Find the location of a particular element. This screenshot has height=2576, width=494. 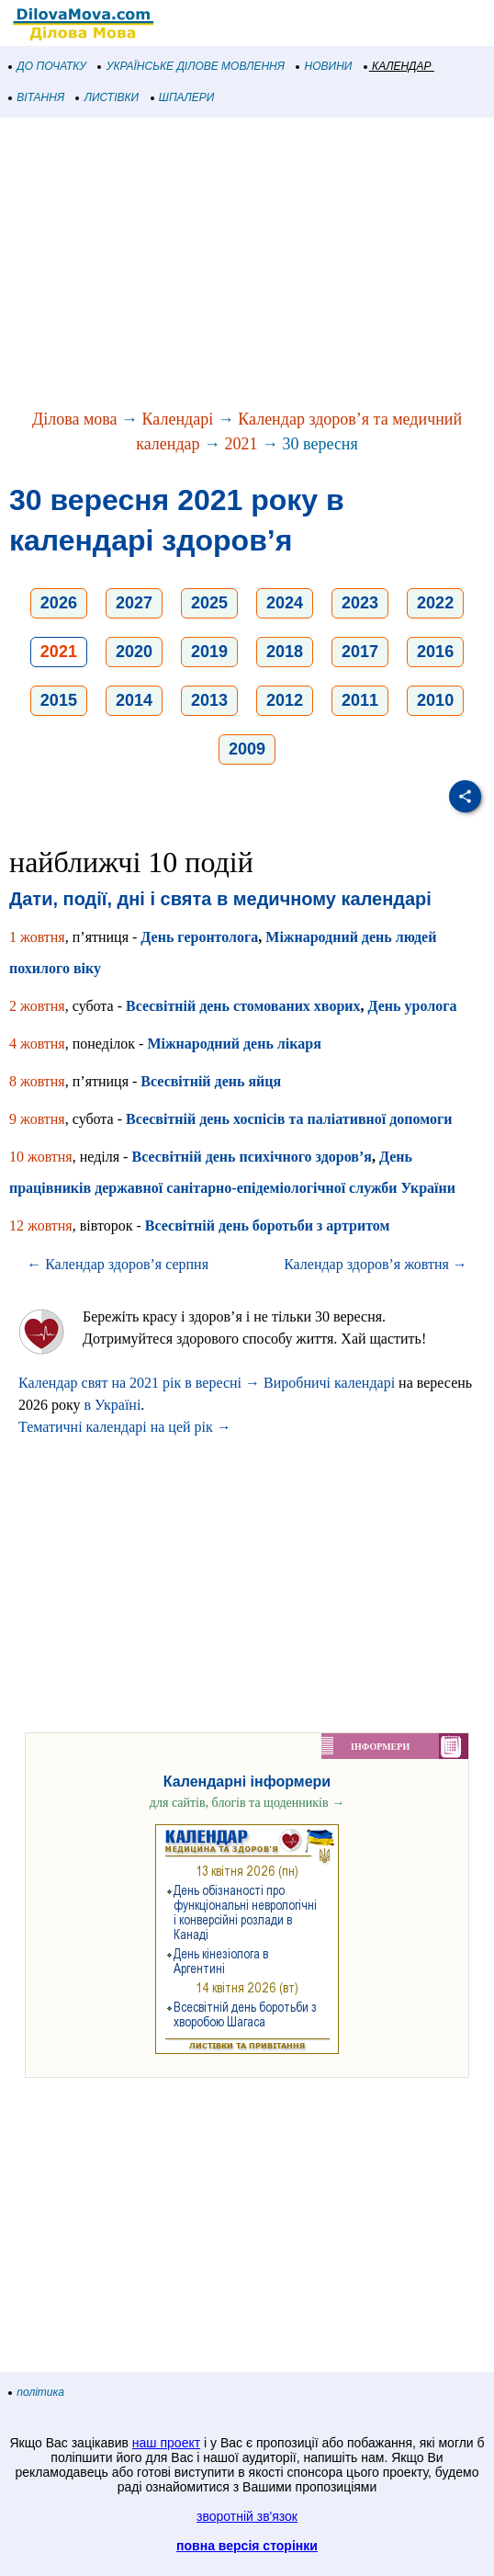

4 жовтня is located at coordinates (37, 1043).